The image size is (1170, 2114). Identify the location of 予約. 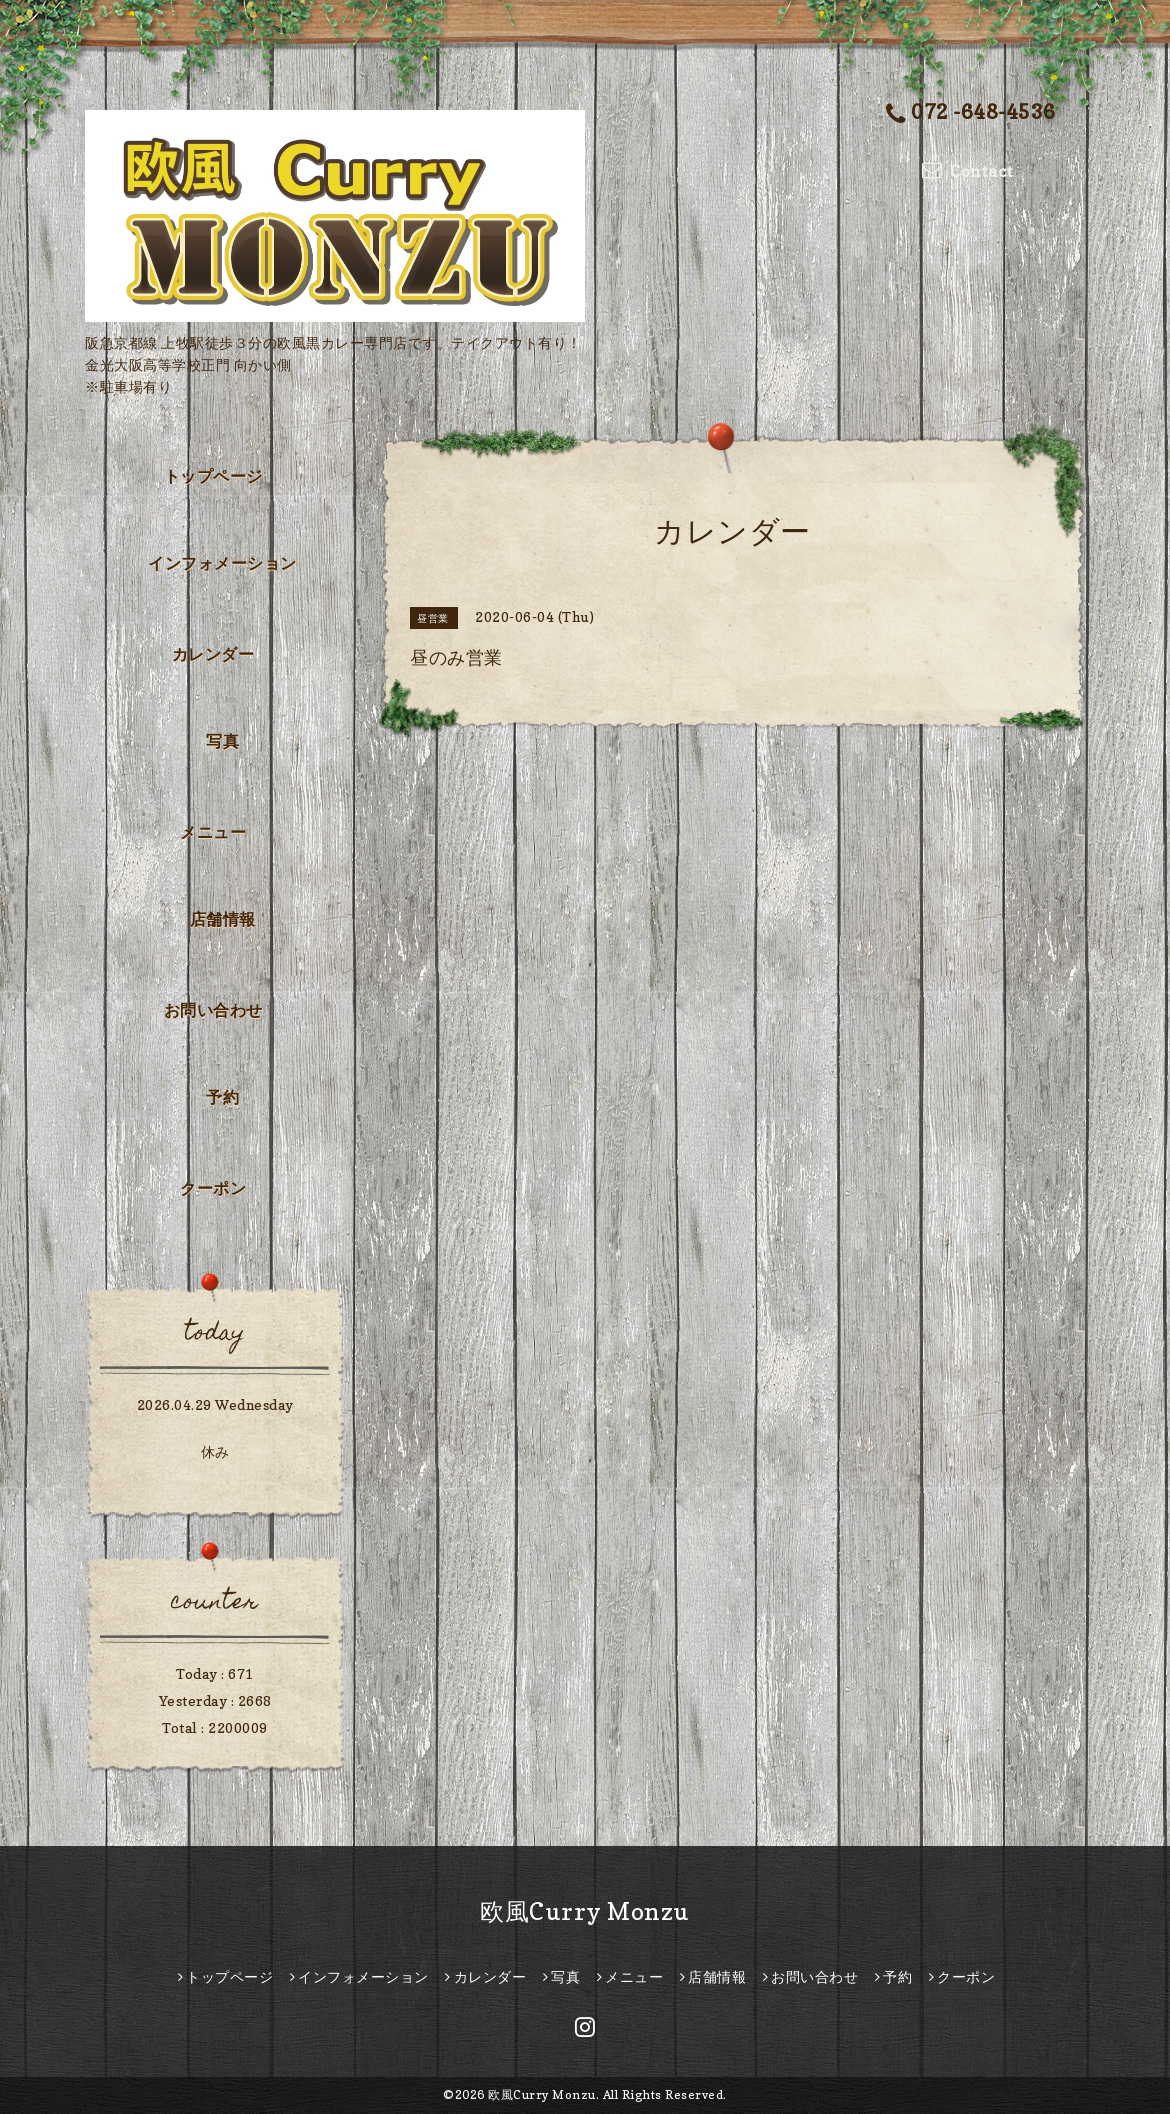
(222, 1097).